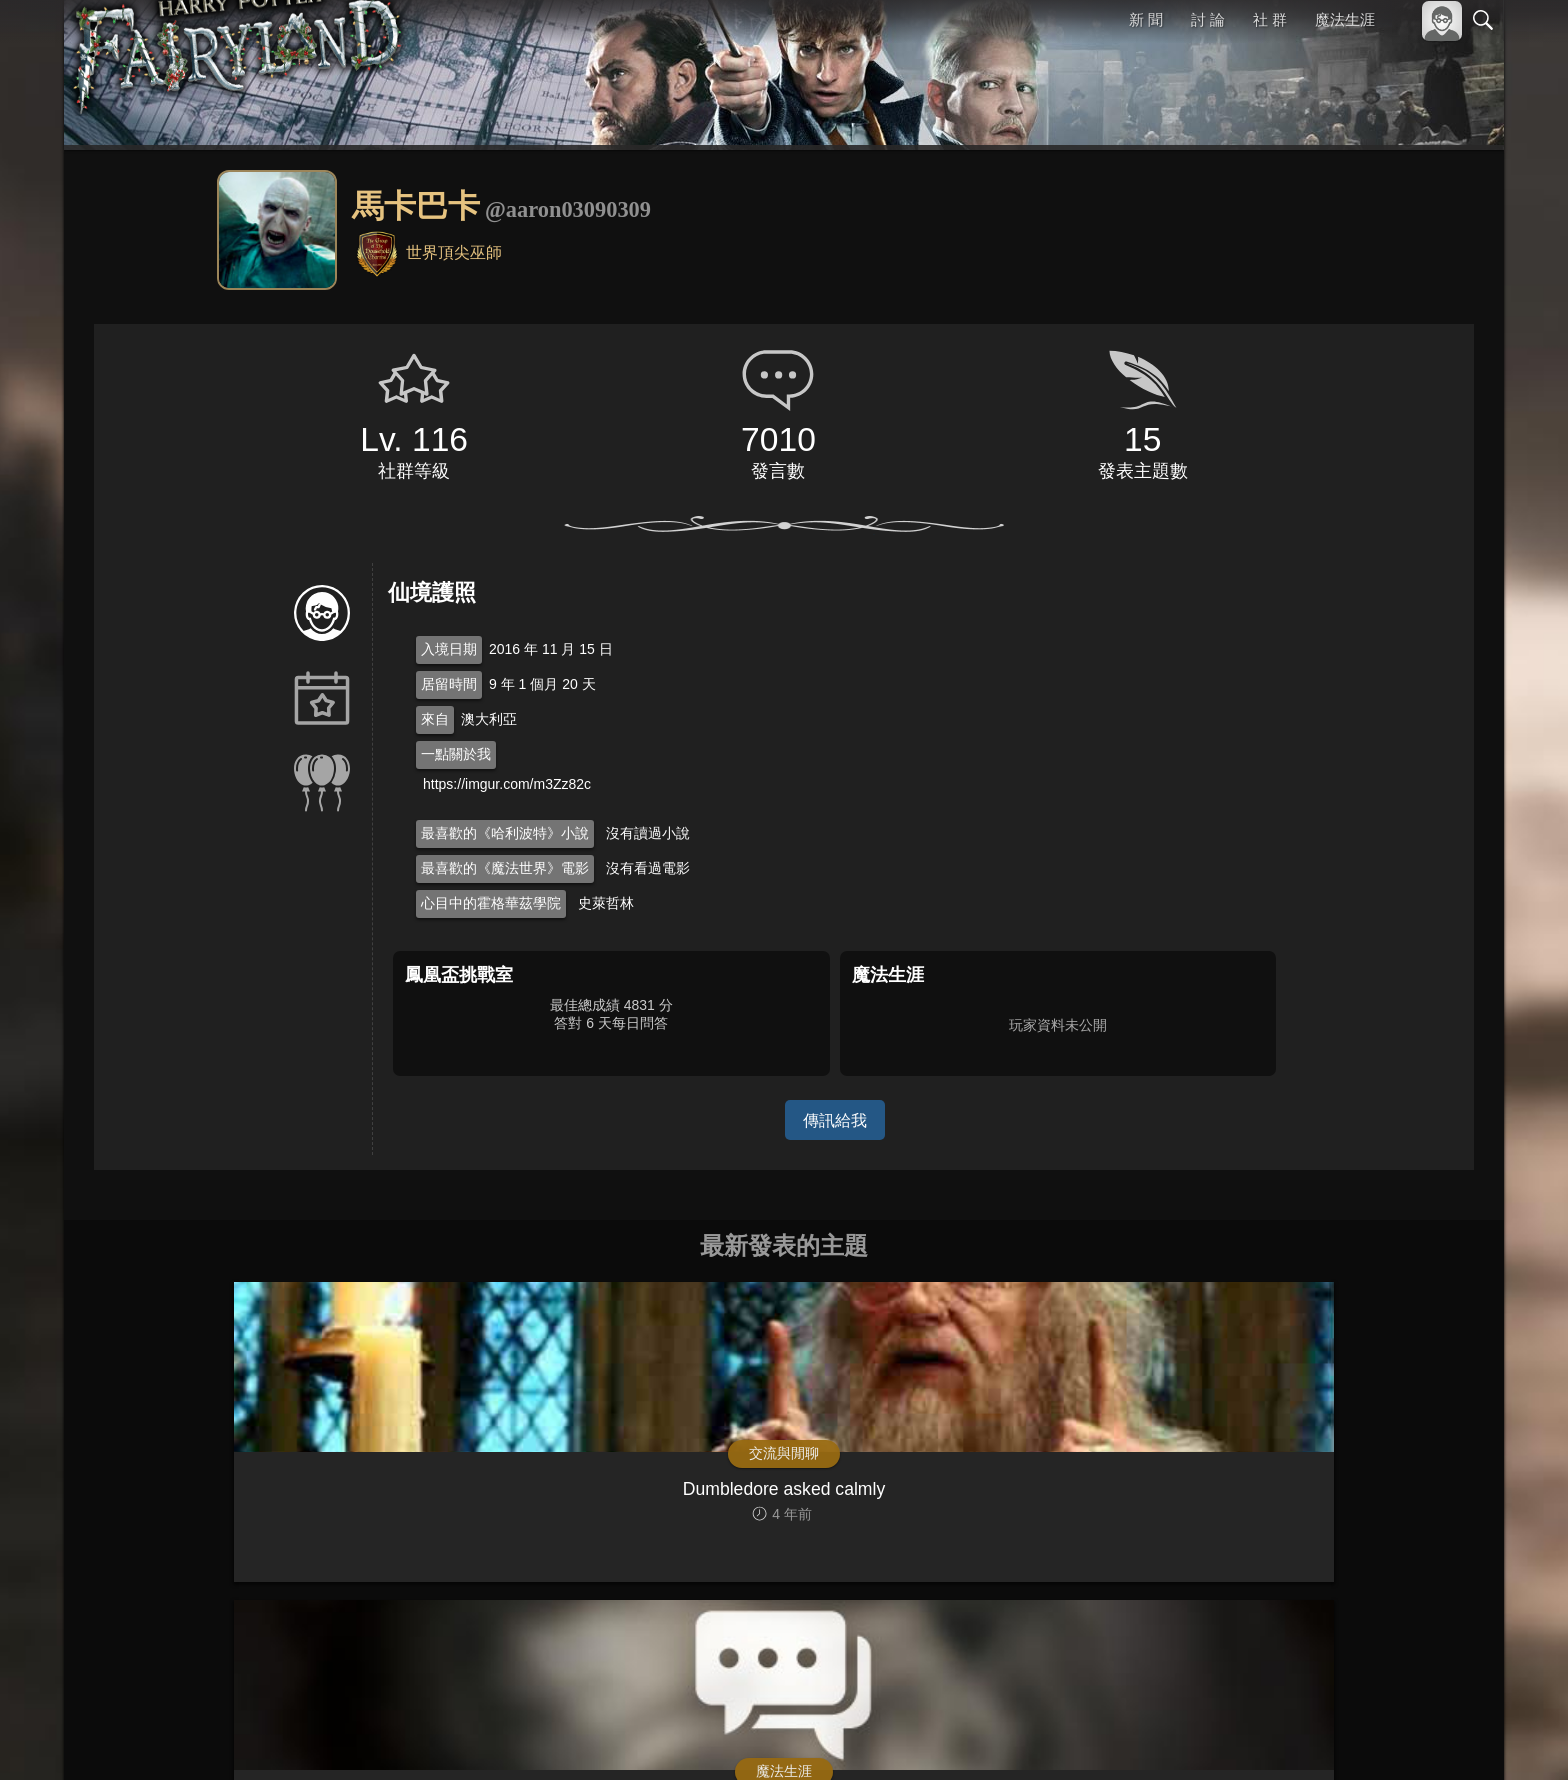  Describe the element at coordinates (1209, 19) in the screenshot. I see `討 論` at that location.